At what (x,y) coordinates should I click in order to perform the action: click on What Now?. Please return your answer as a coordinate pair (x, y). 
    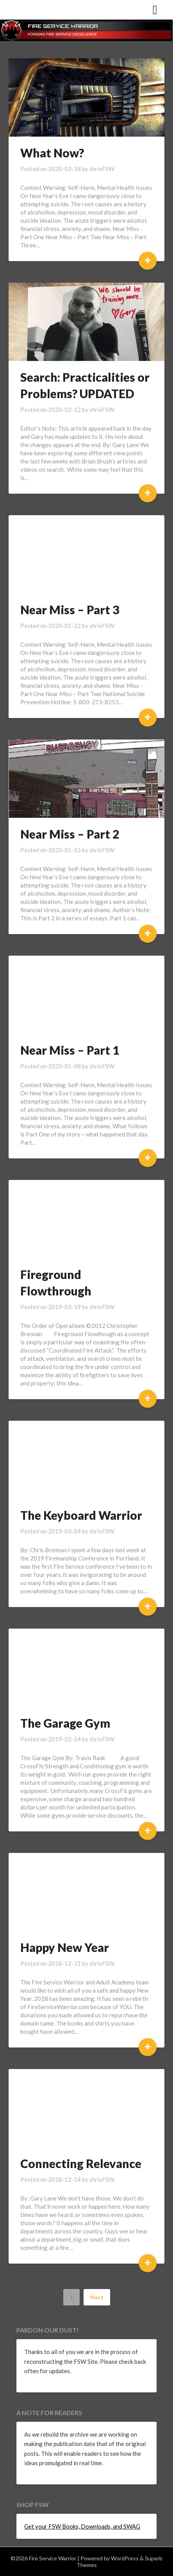
    Looking at the image, I should click on (52, 153).